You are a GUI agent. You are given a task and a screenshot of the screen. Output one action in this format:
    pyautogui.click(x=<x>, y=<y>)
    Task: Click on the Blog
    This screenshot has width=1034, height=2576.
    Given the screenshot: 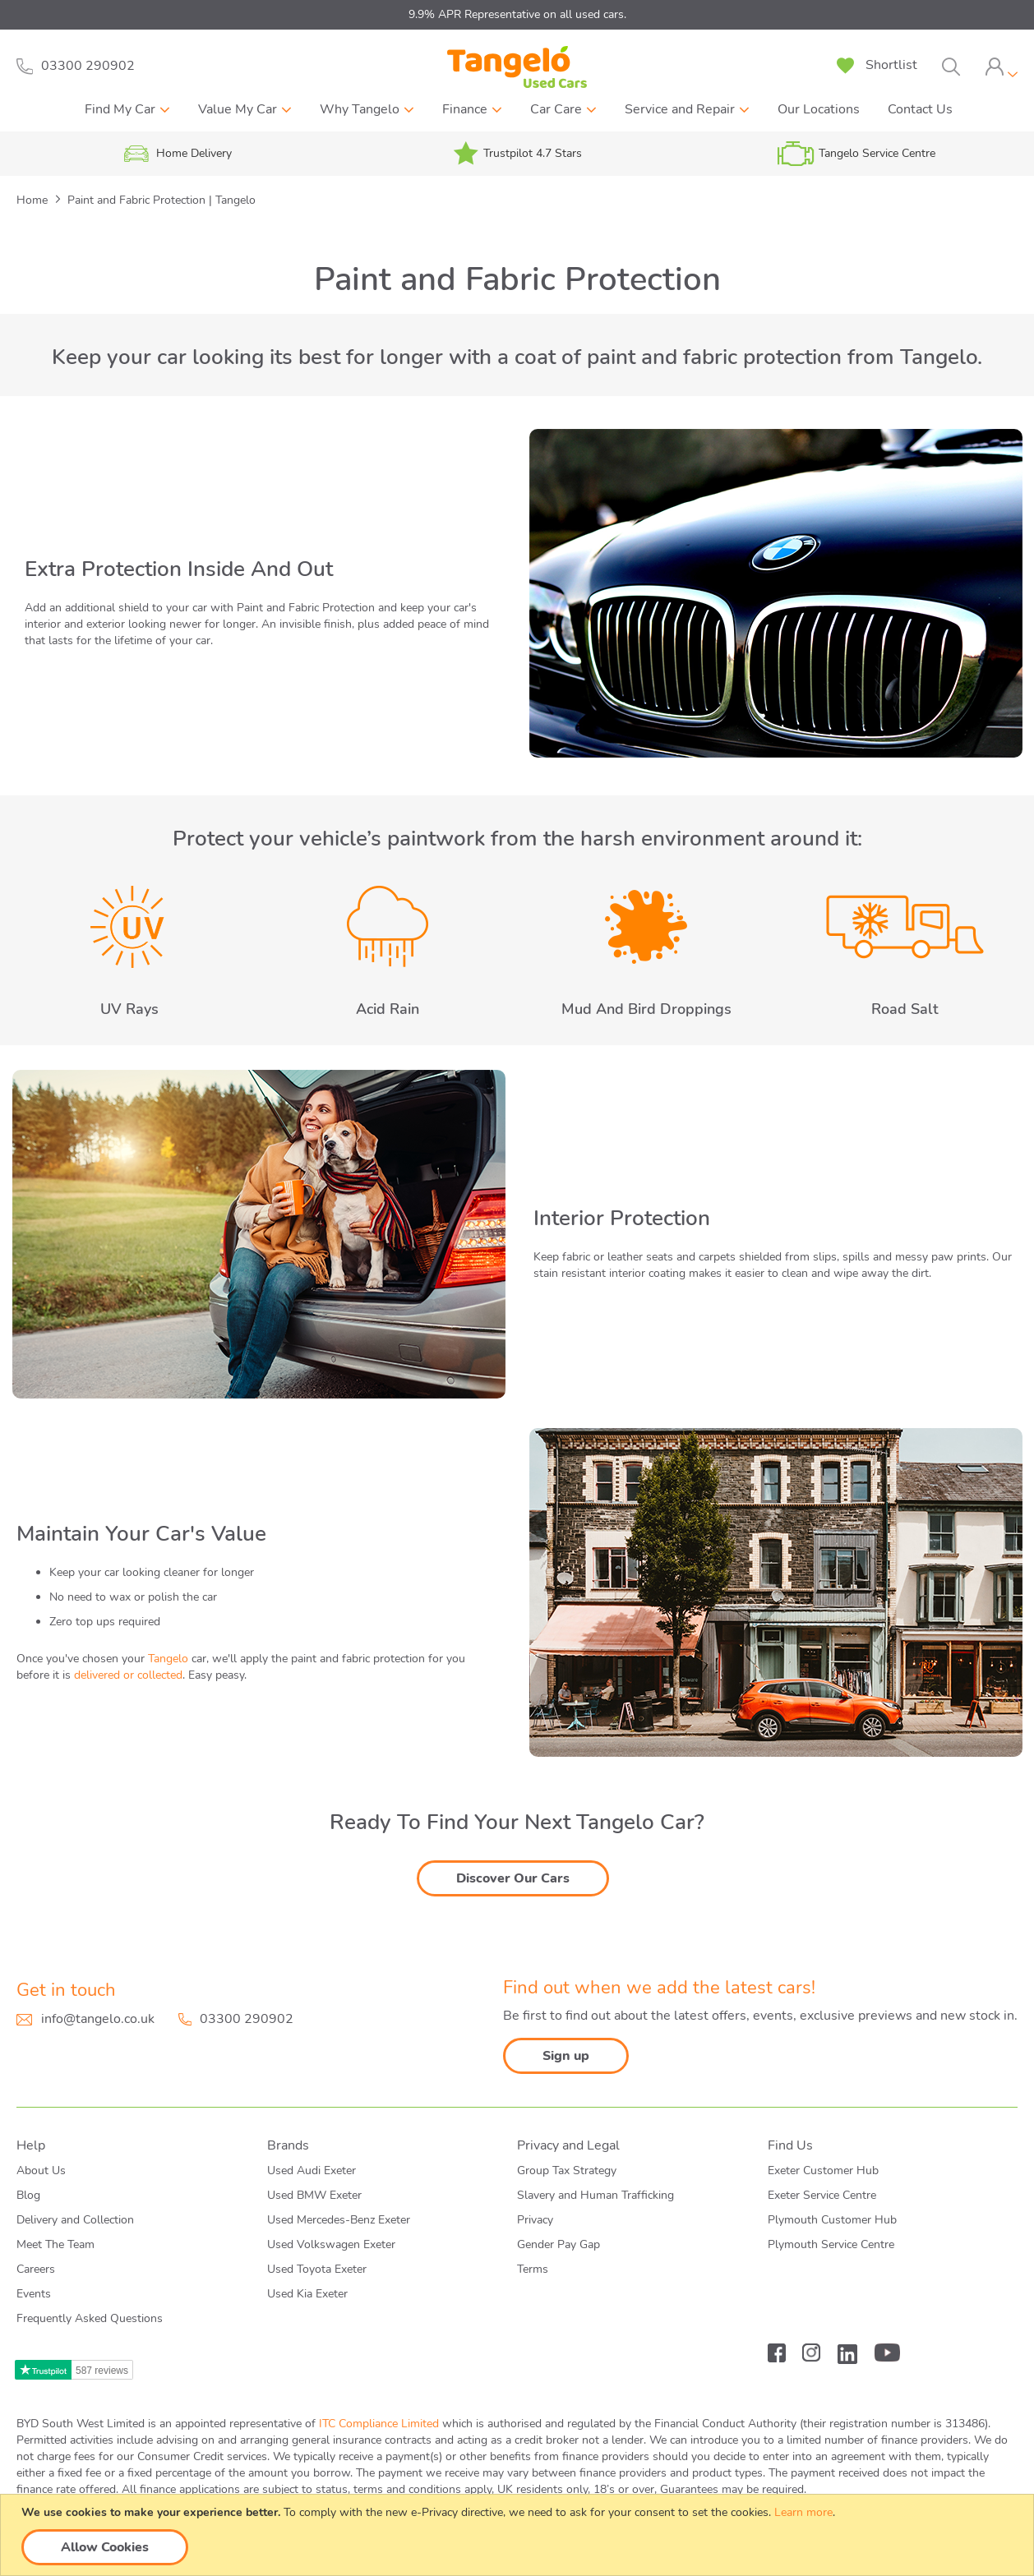 What is the action you would take?
    pyautogui.click(x=28, y=2195)
    